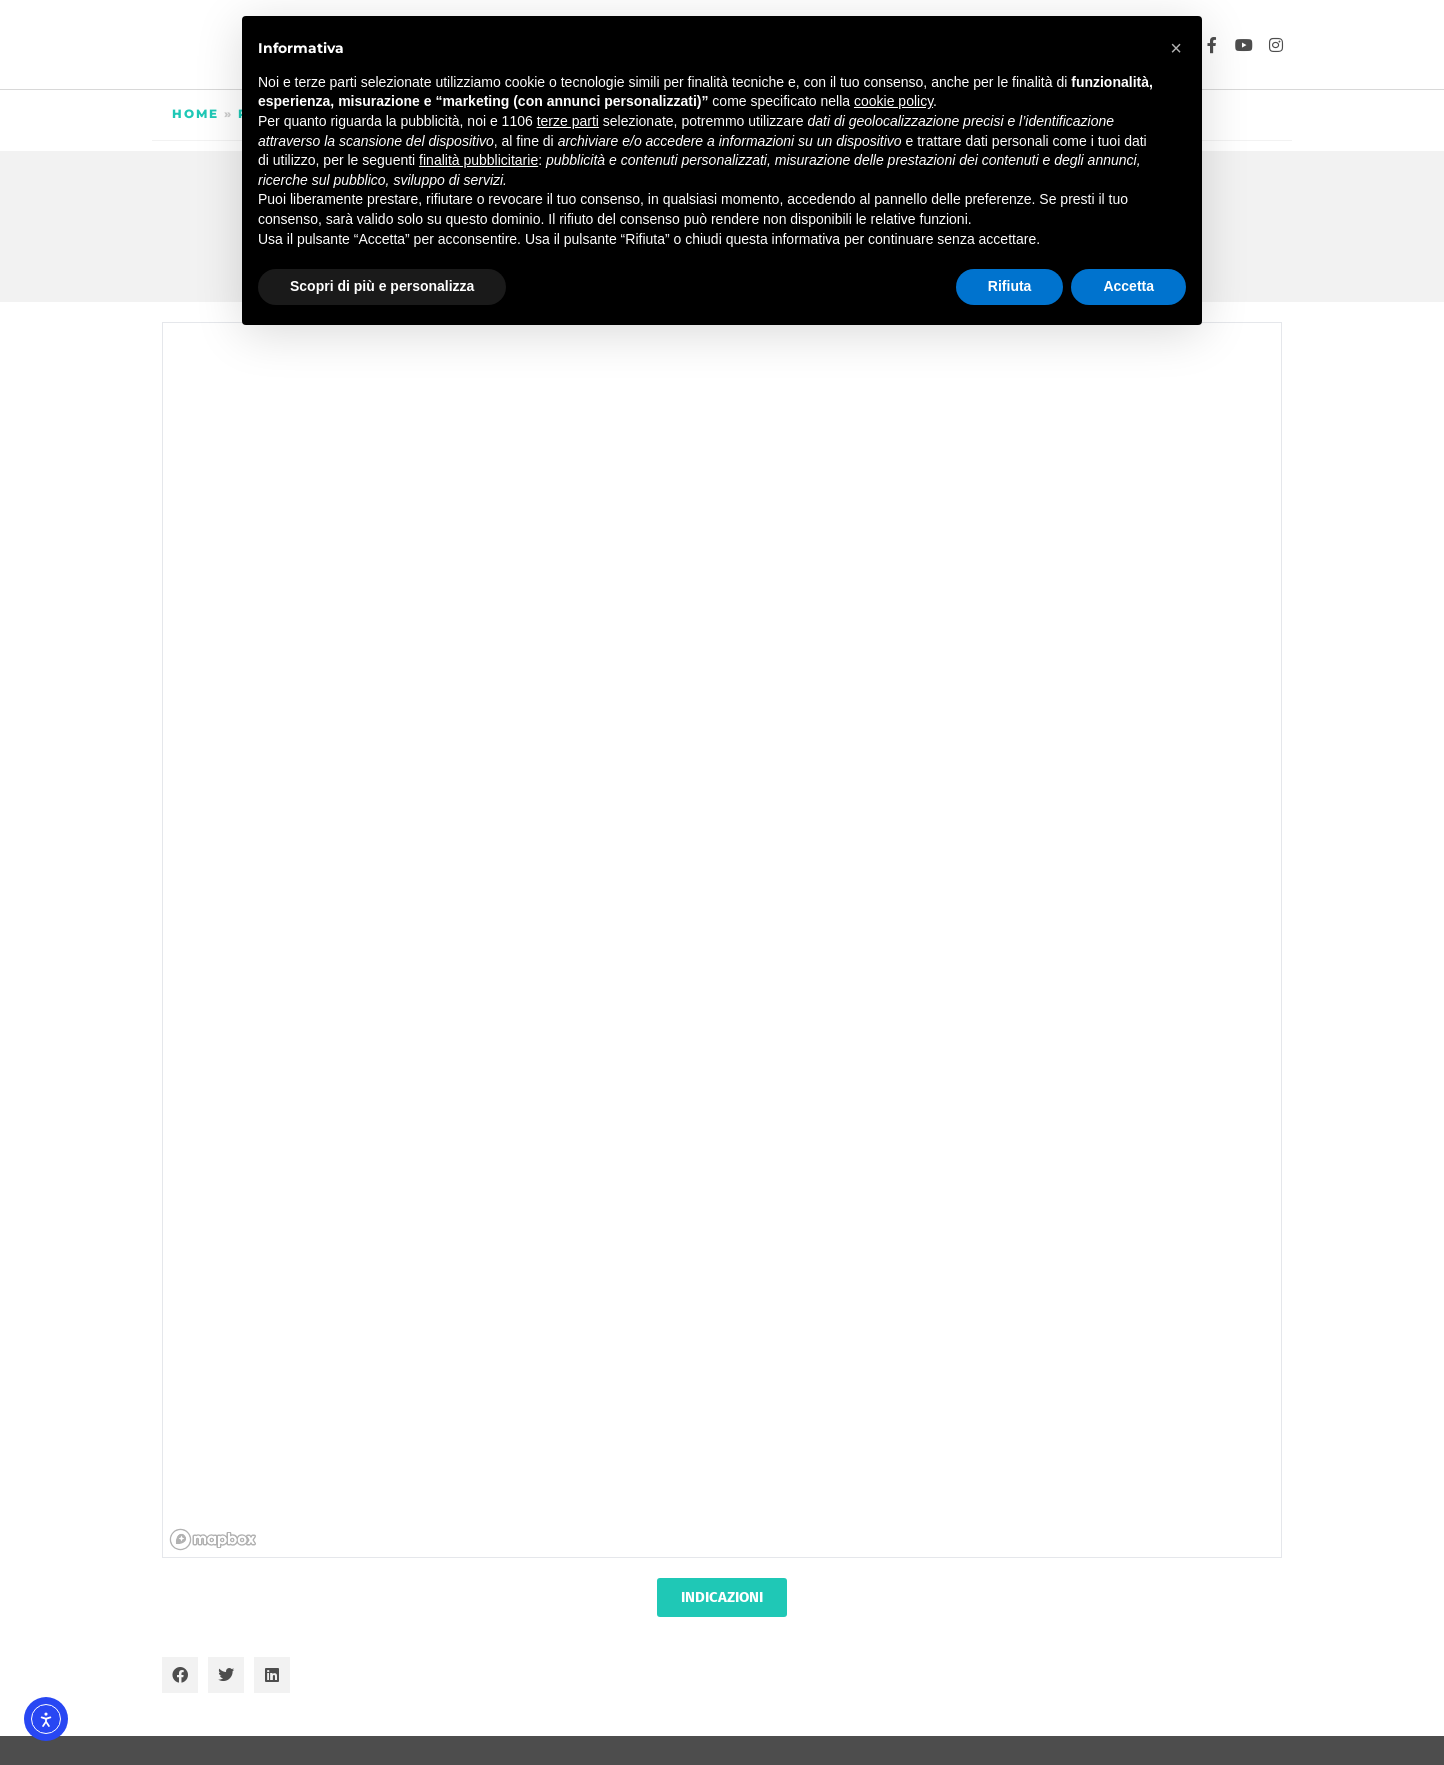  What do you see at coordinates (213, 1539) in the screenshot?
I see `[Mapbox homepage]` at bounding box center [213, 1539].